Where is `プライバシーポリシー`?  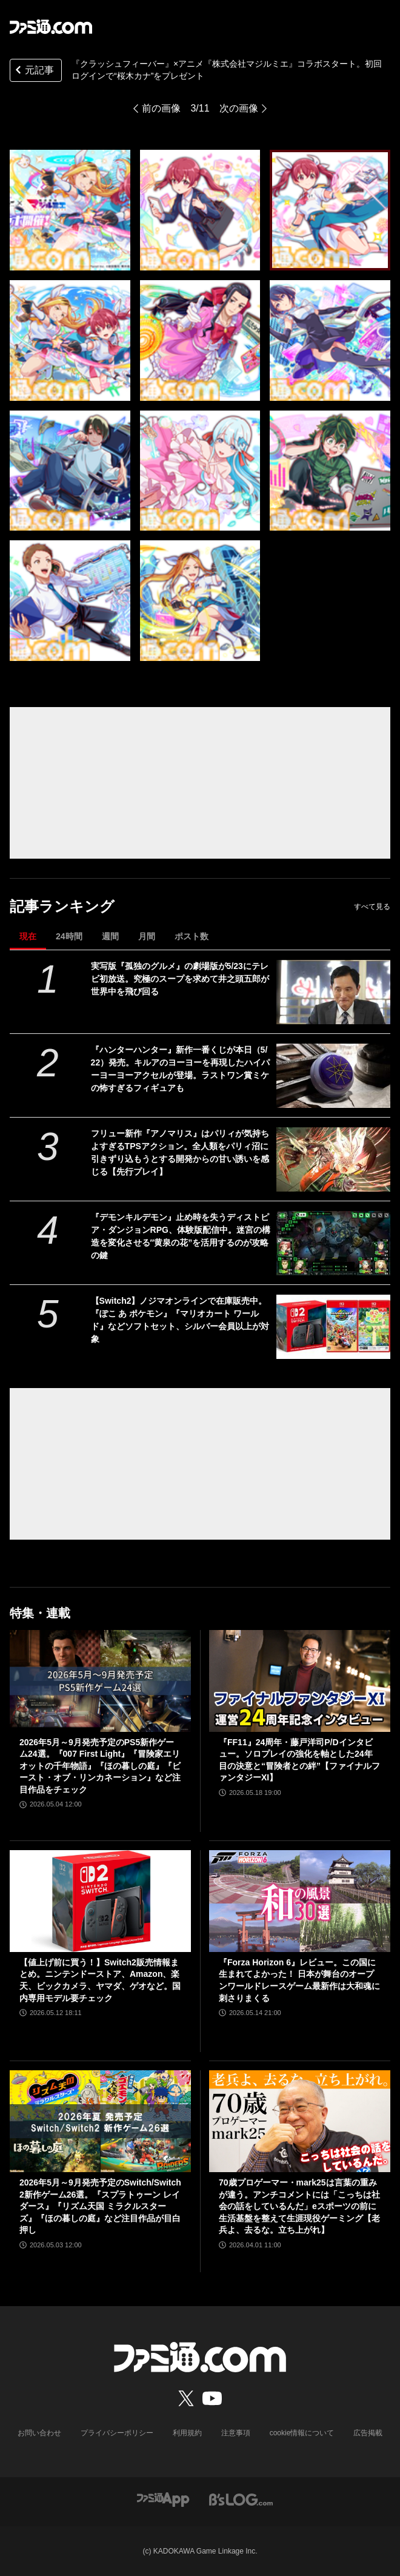 プライバシーポリシー is located at coordinates (117, 2433).